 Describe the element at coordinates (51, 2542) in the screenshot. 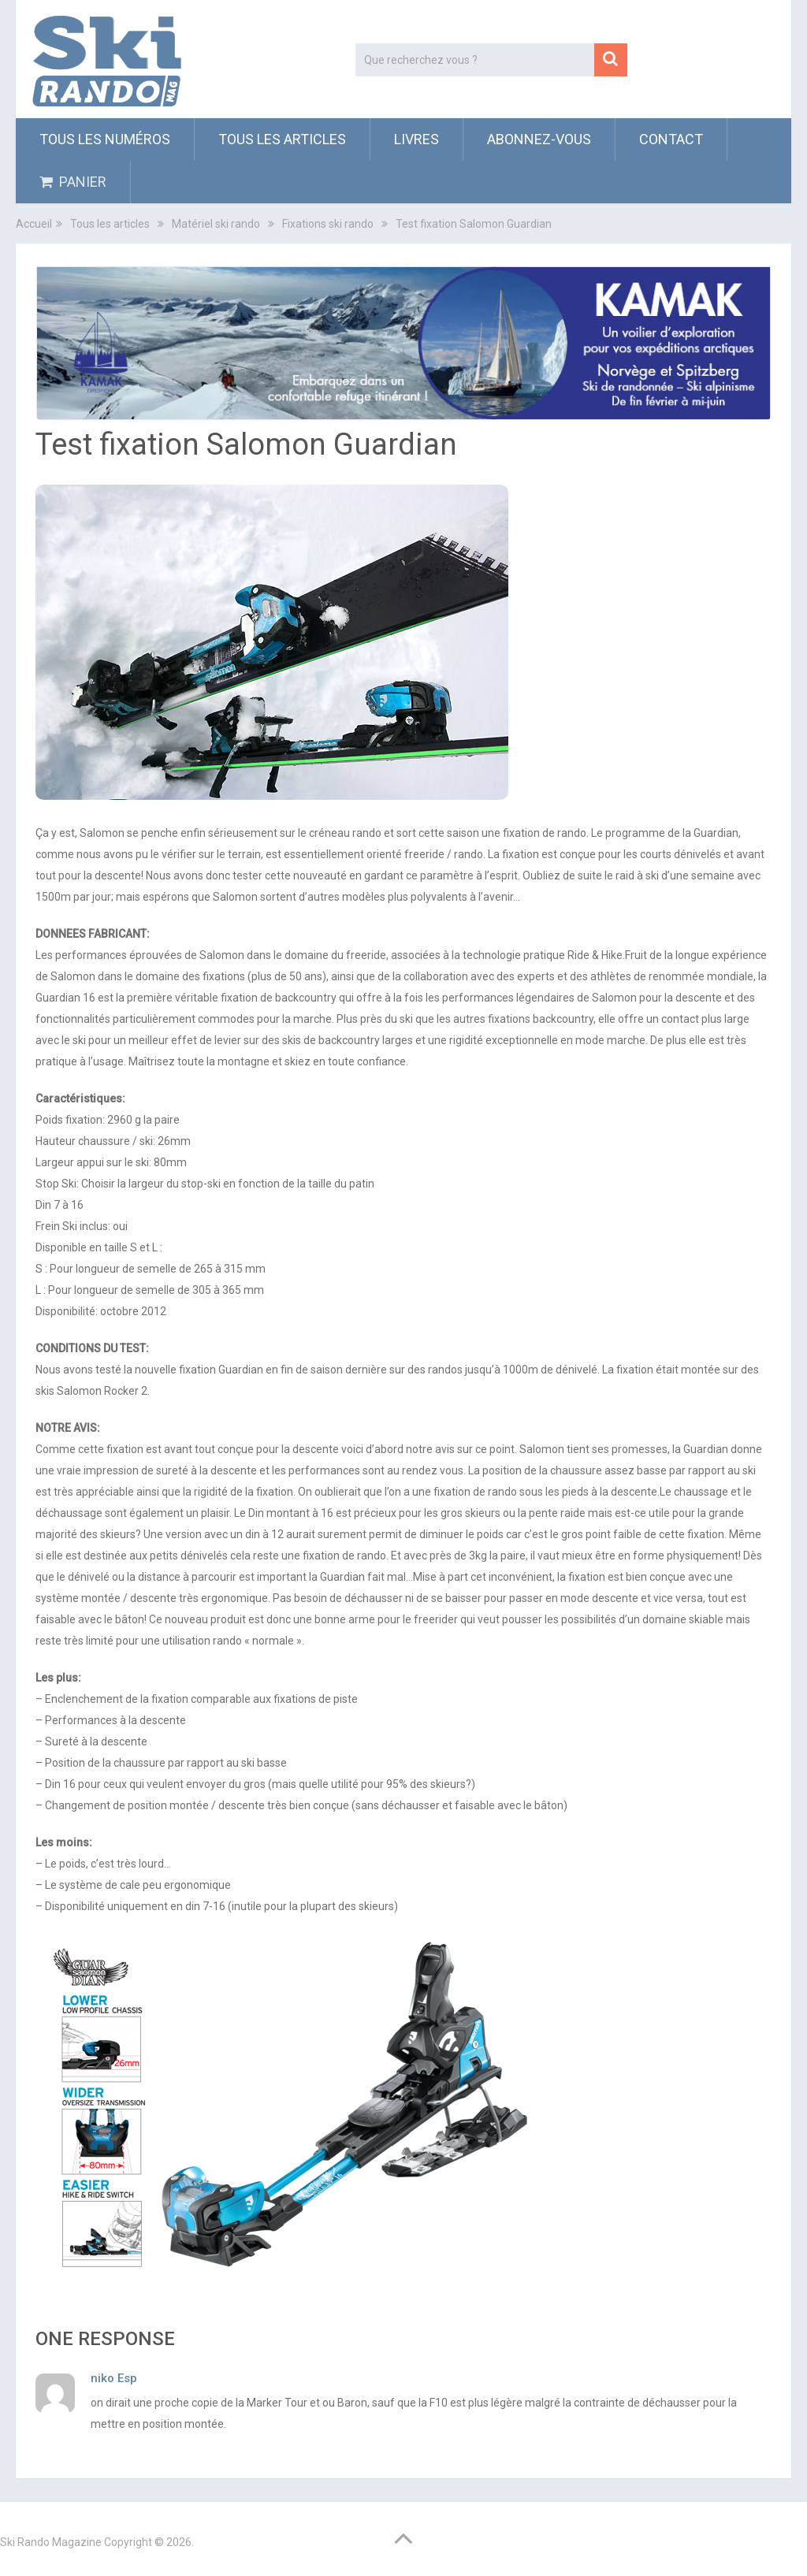

I see `Ski Rando Magazine` at that location.